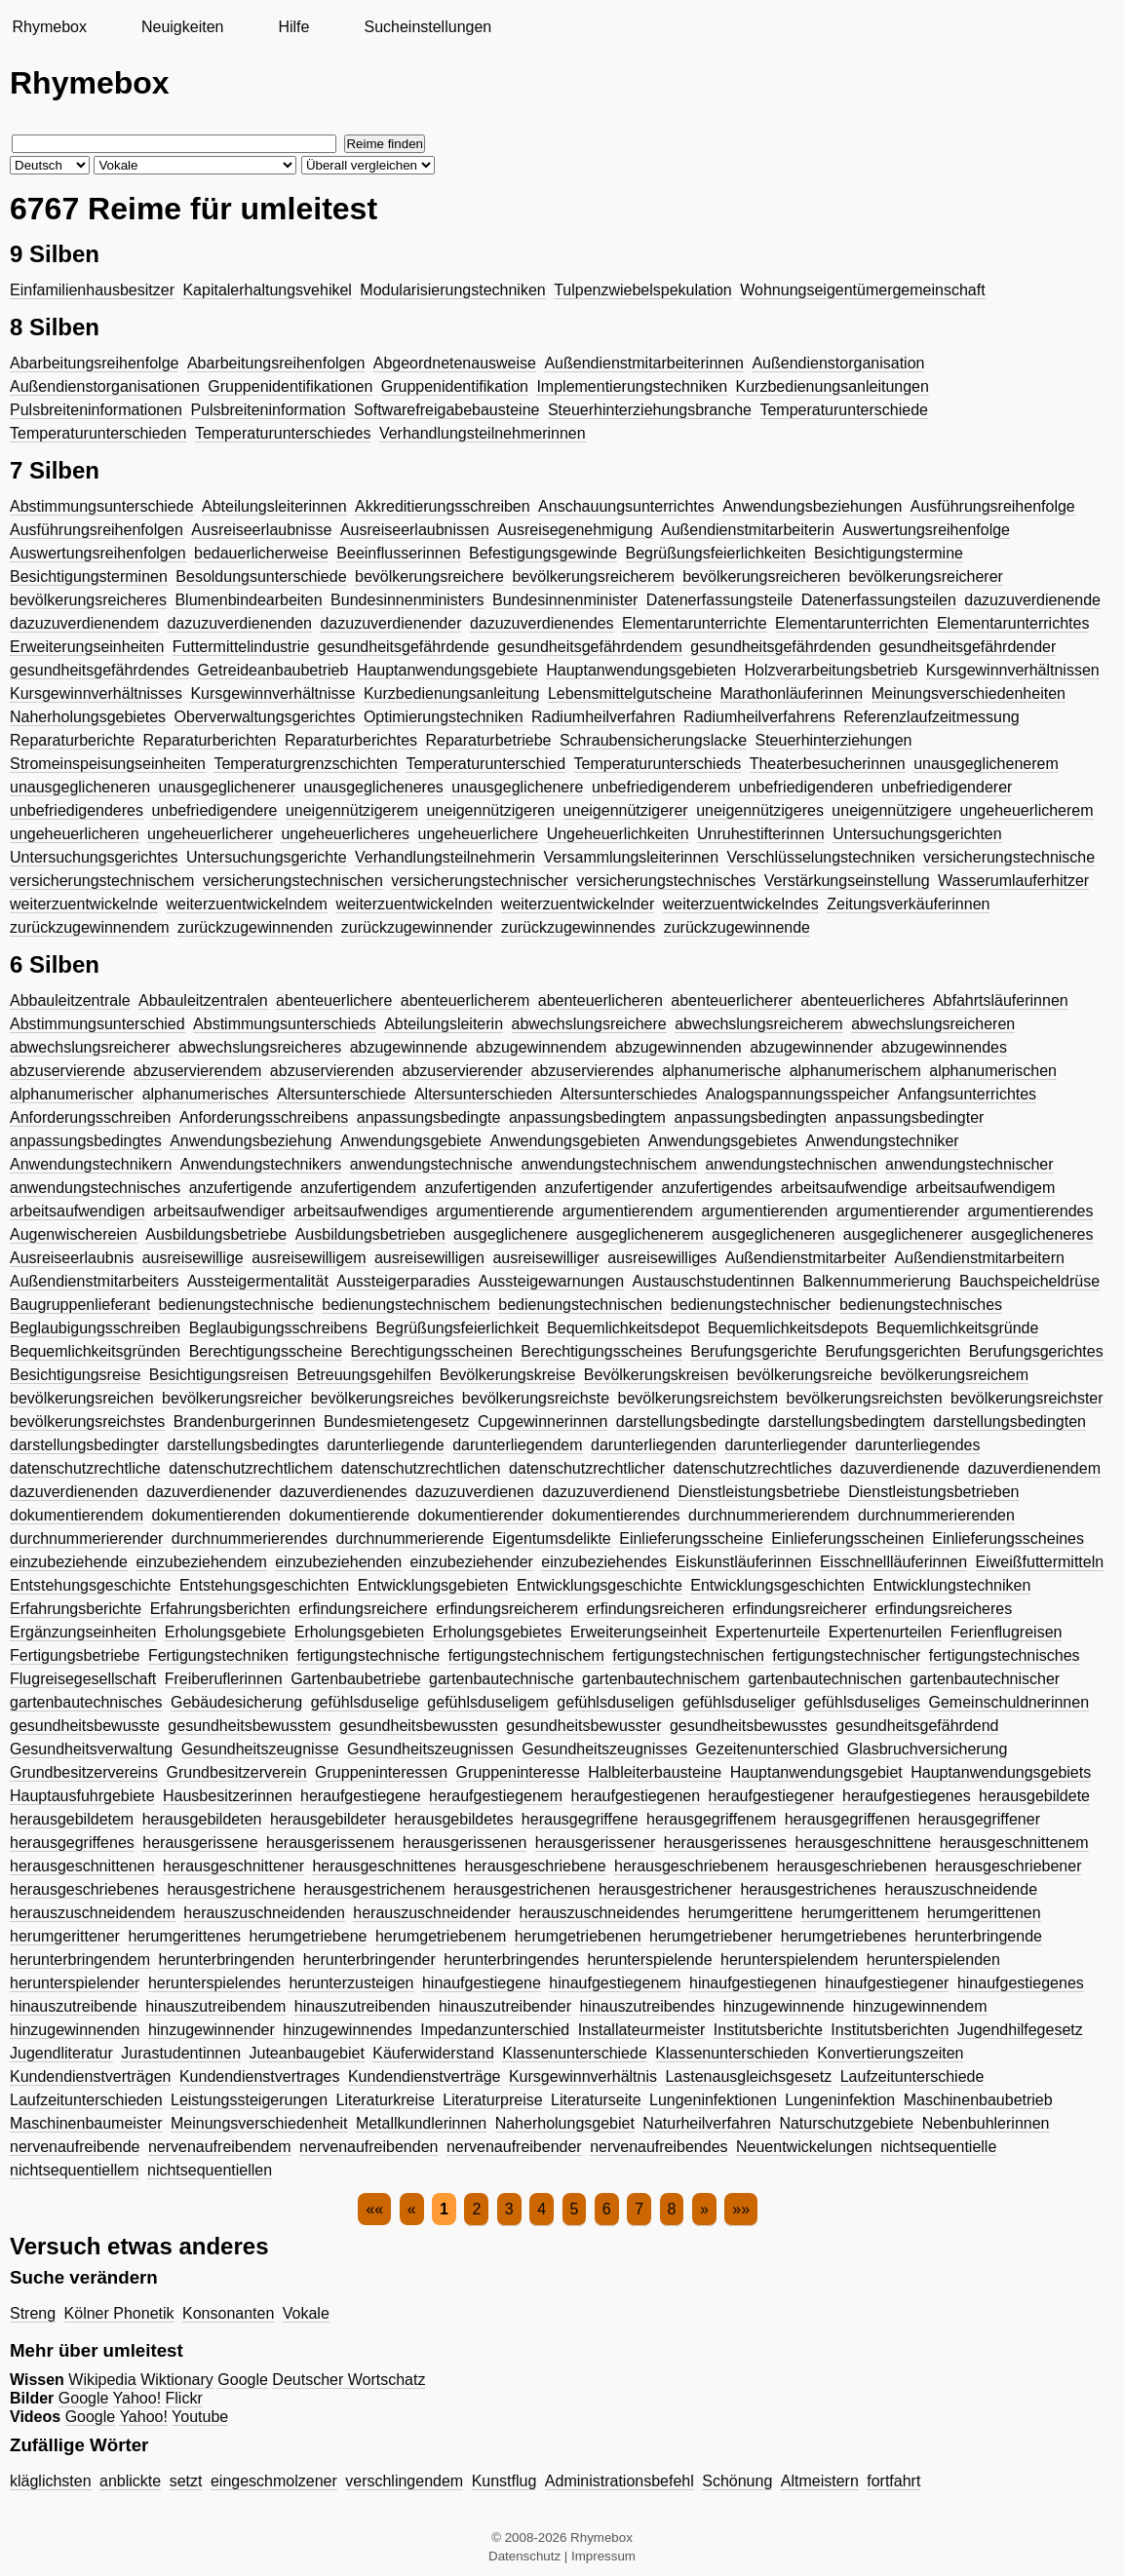 The width and height of the screenshot is (1124, 2576). I want to click on bevölkerungsreichen, so click(82, 1398).